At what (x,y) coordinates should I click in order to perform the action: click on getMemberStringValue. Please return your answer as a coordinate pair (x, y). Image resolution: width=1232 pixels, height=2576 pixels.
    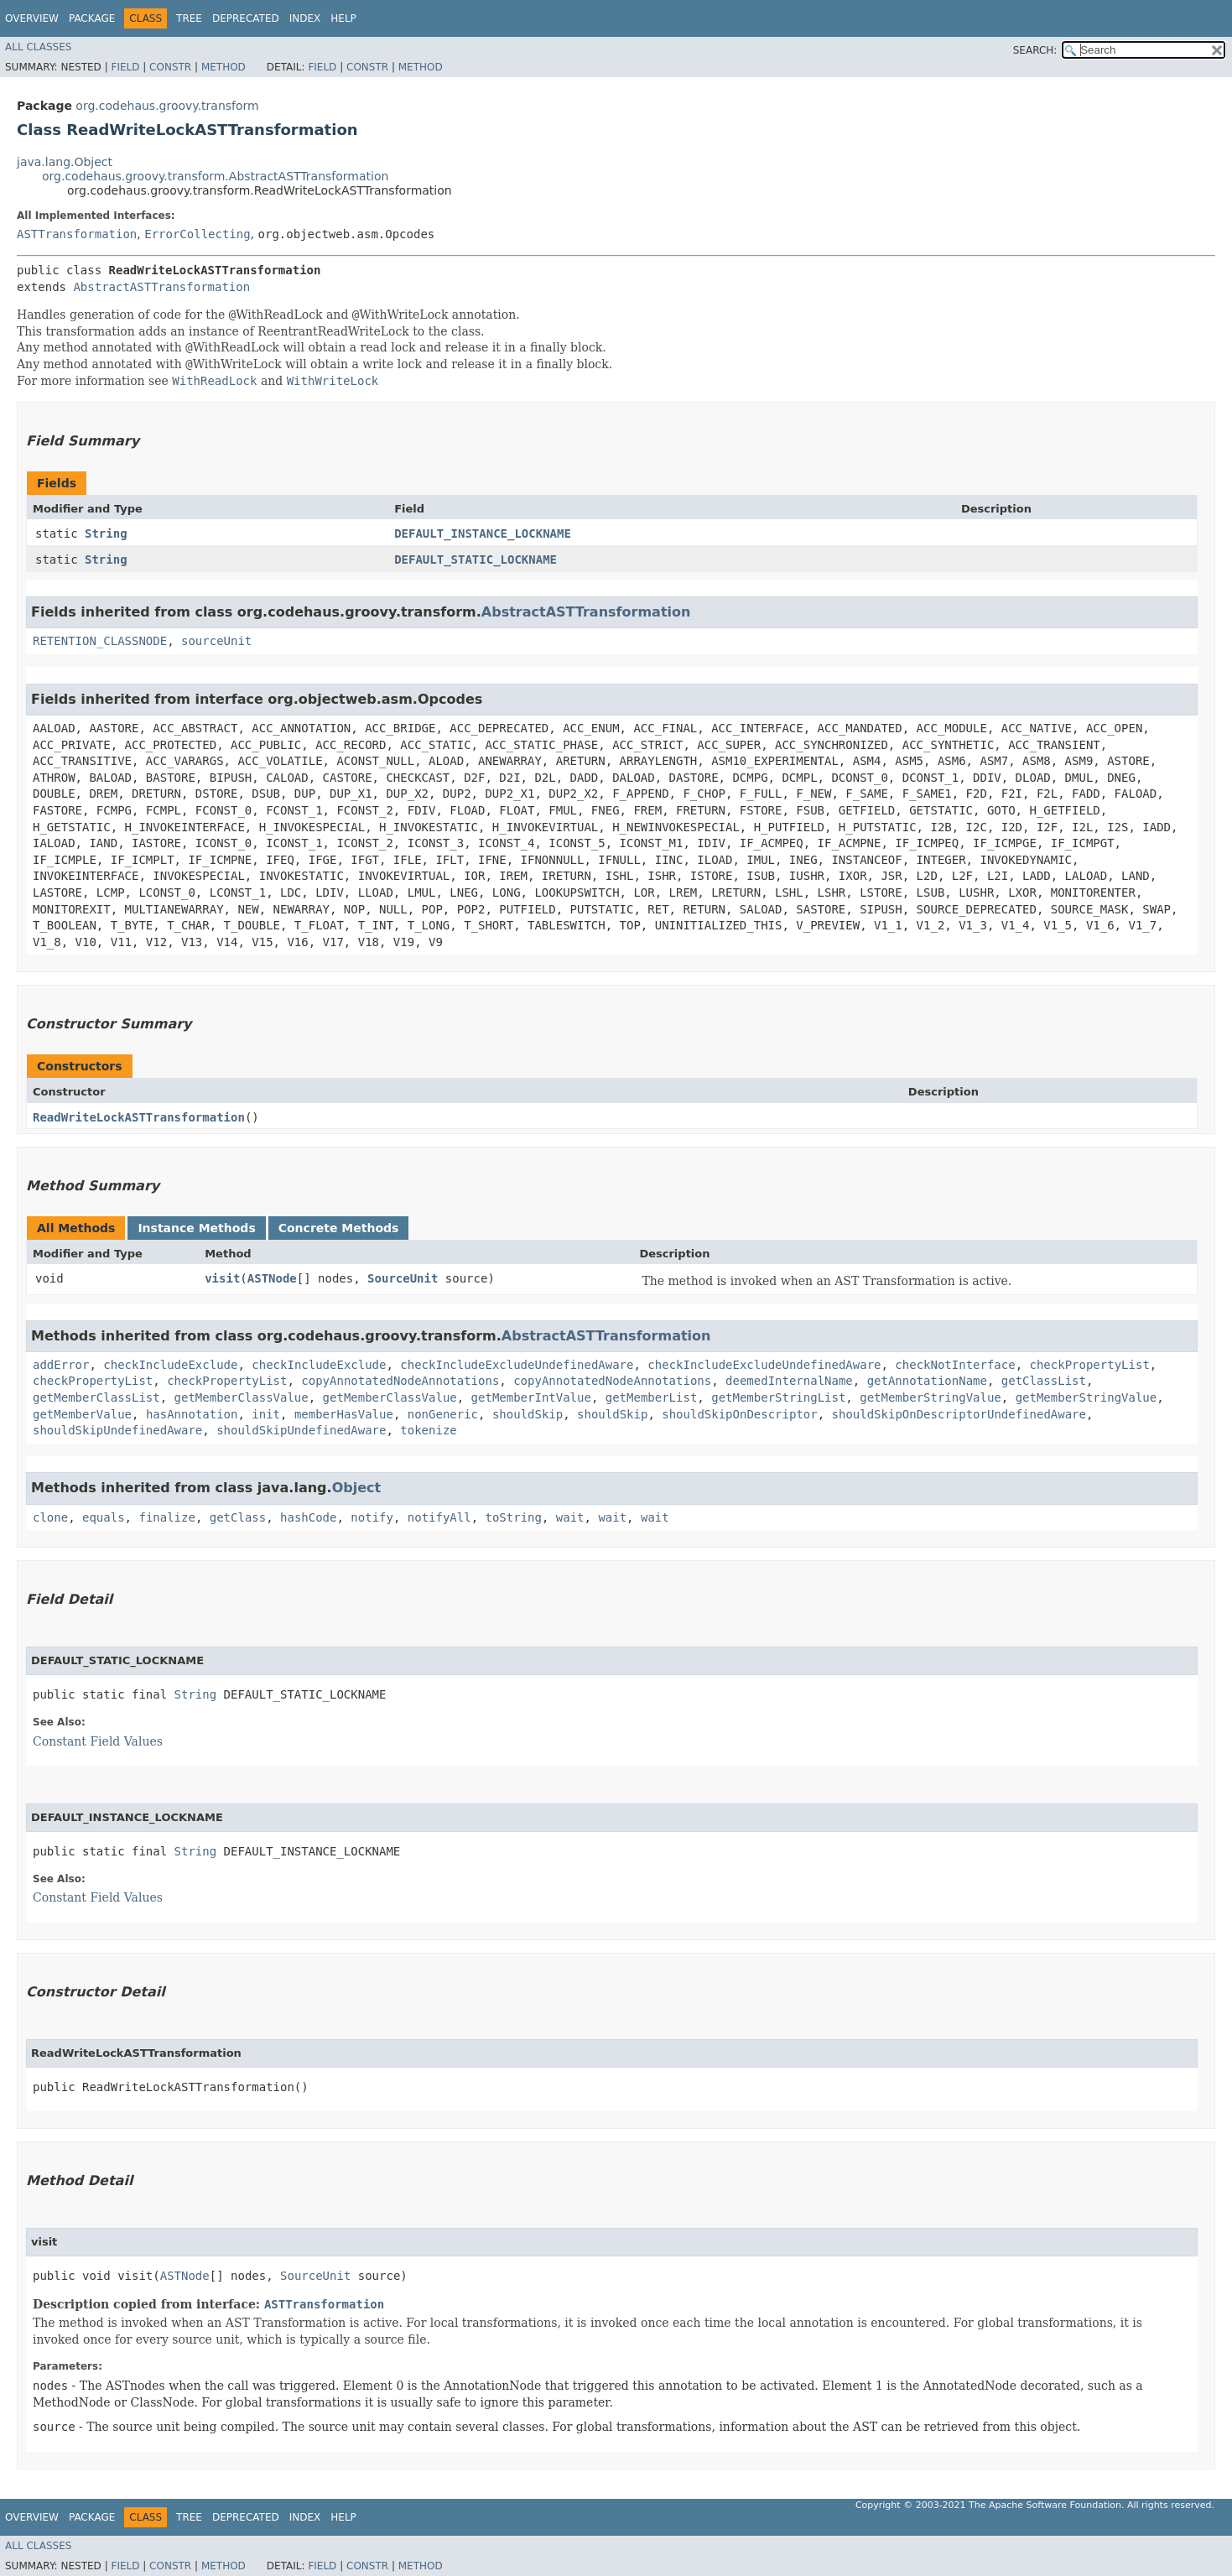
    Looking at the image, I should click on (930, 1397).